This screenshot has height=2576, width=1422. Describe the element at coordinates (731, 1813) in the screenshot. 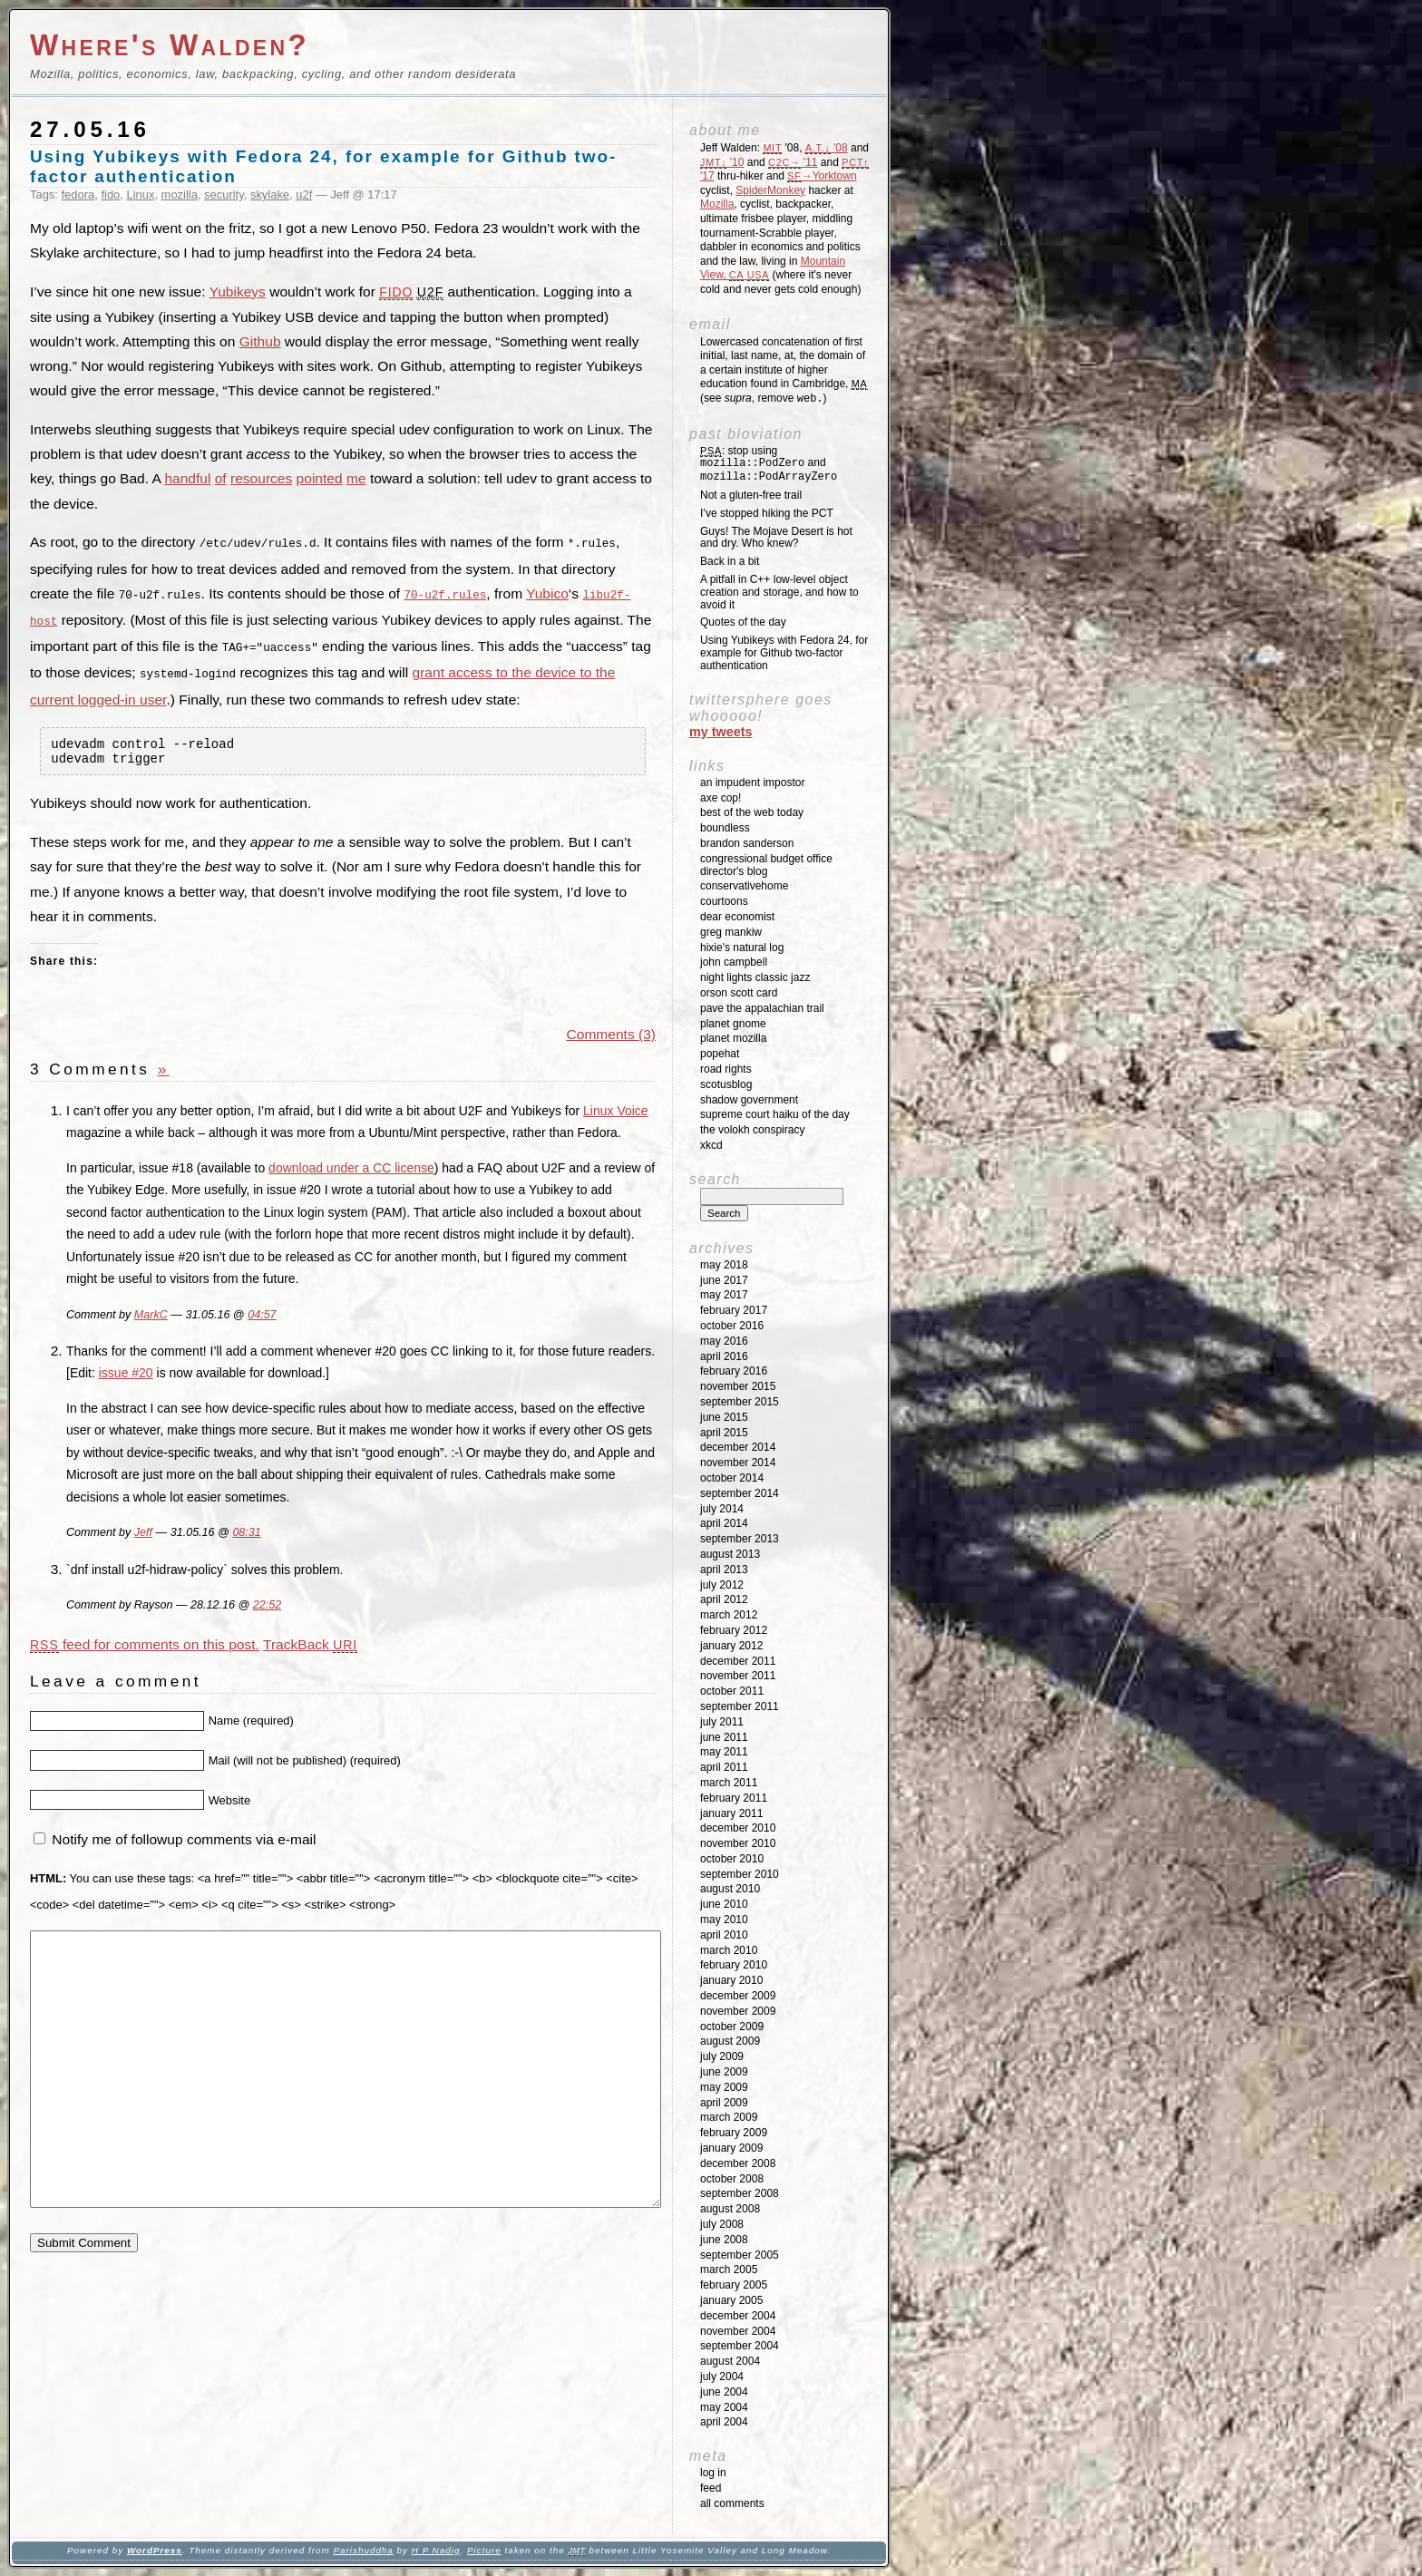

I see `January 2011` at that location.